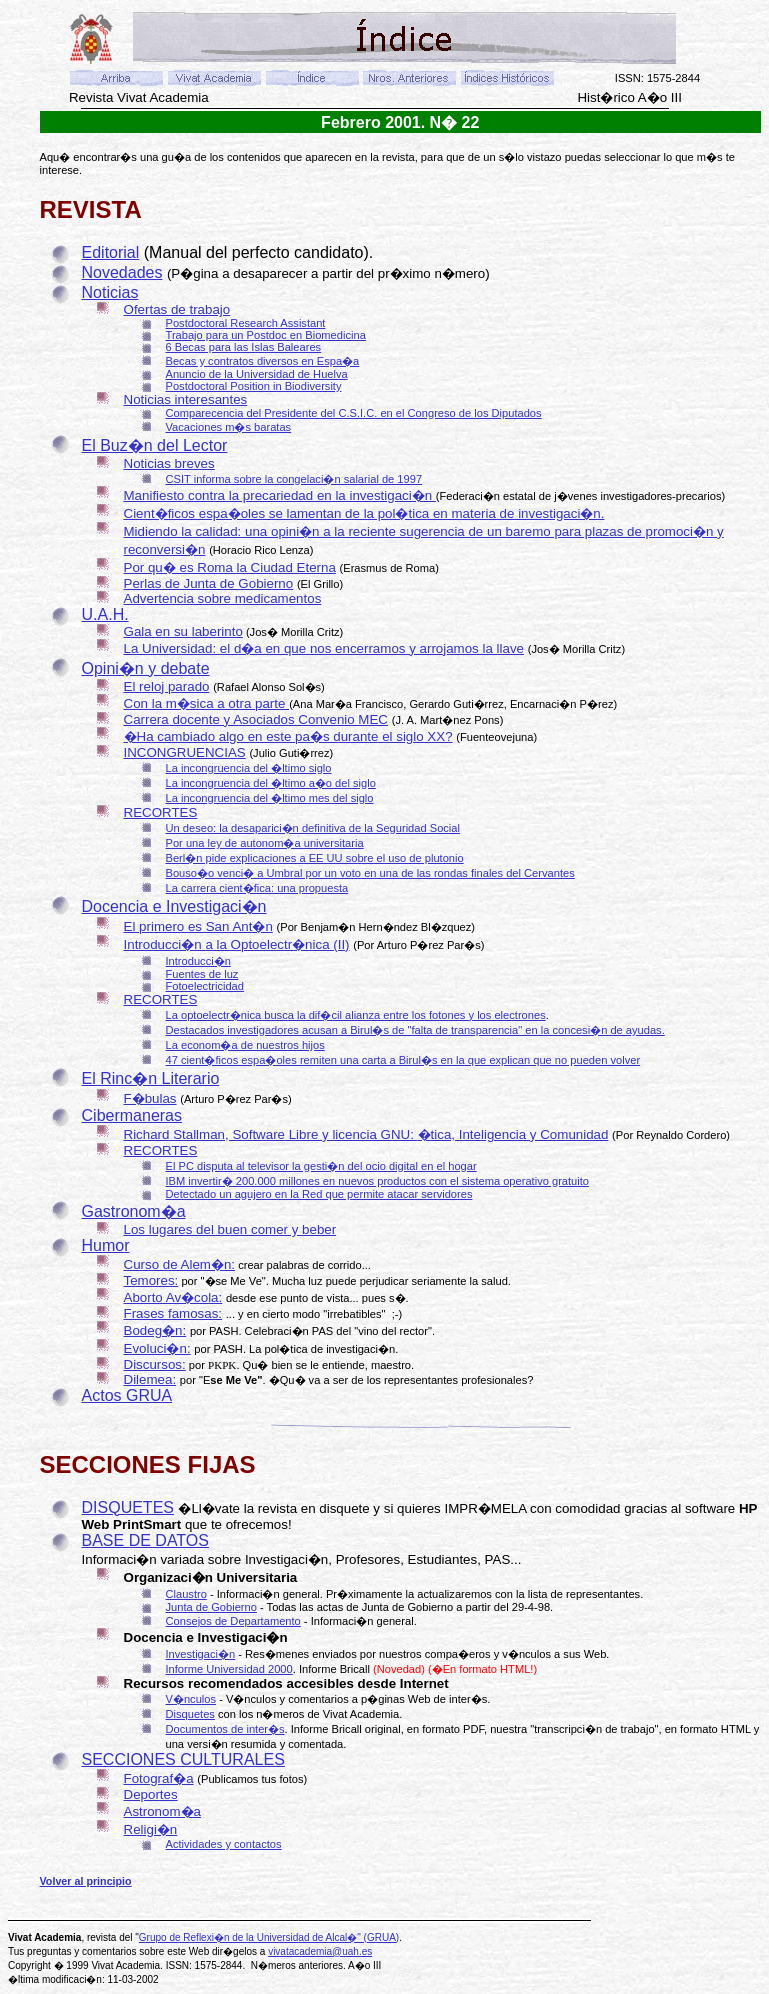 The width and height of the screenshot is (769, 1994). Describe the element at coordinates (132, 1115) in the screenshot. I see `Cibermaneras` at that location.